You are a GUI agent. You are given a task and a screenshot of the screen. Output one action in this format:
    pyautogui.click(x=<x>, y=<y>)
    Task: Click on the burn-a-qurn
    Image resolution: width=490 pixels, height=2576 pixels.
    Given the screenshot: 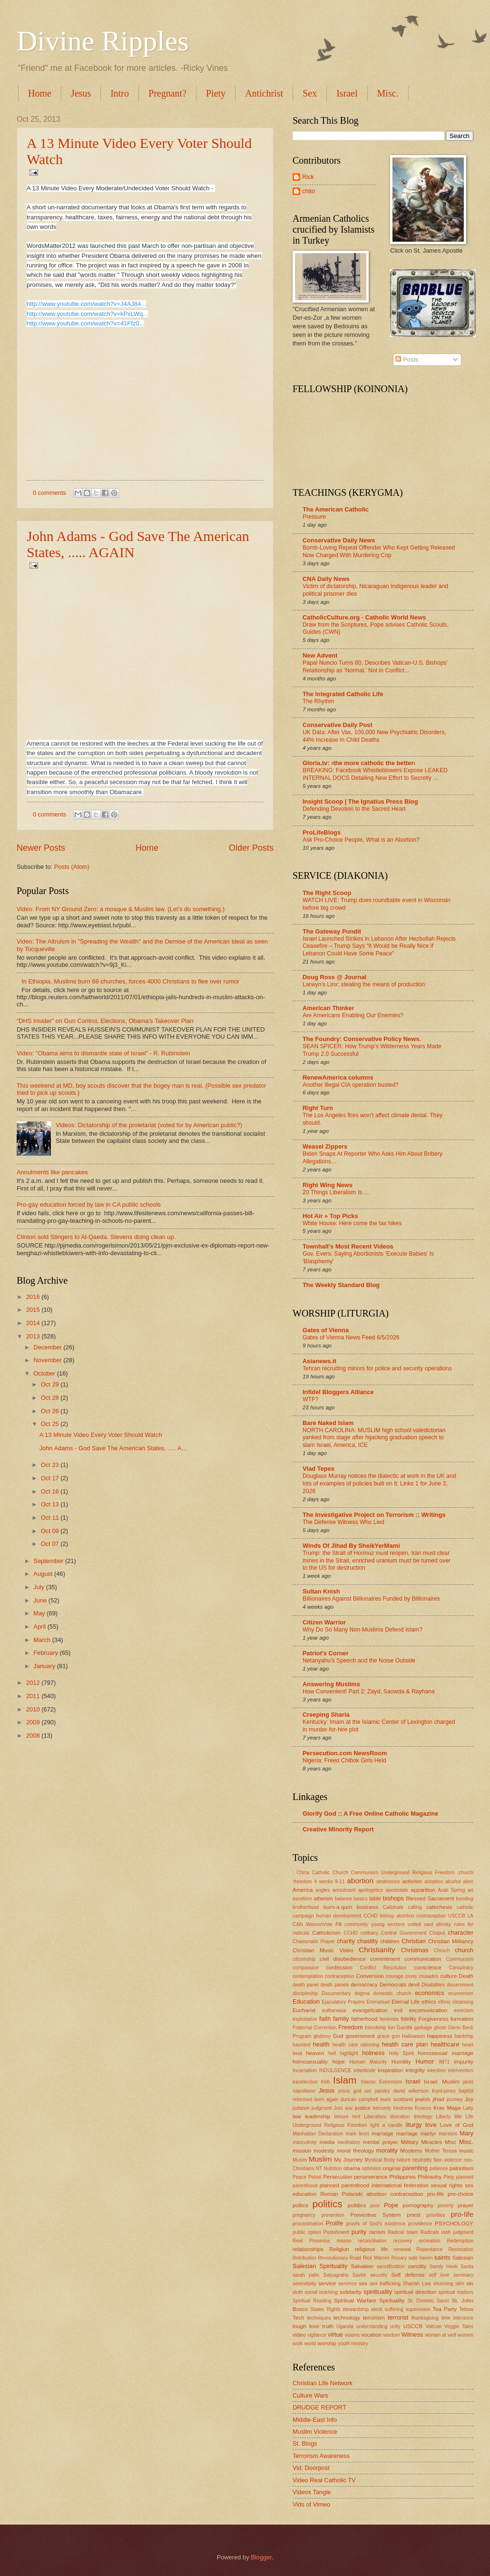 What is the action you would take?
    pyautogui.click(x=338, y=1907)
    